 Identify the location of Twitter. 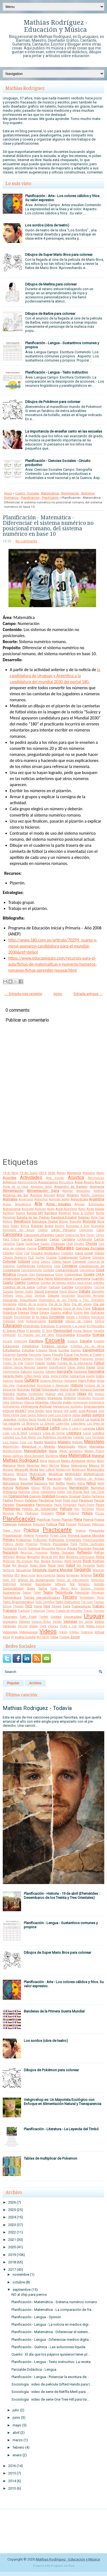
(43, 1617).